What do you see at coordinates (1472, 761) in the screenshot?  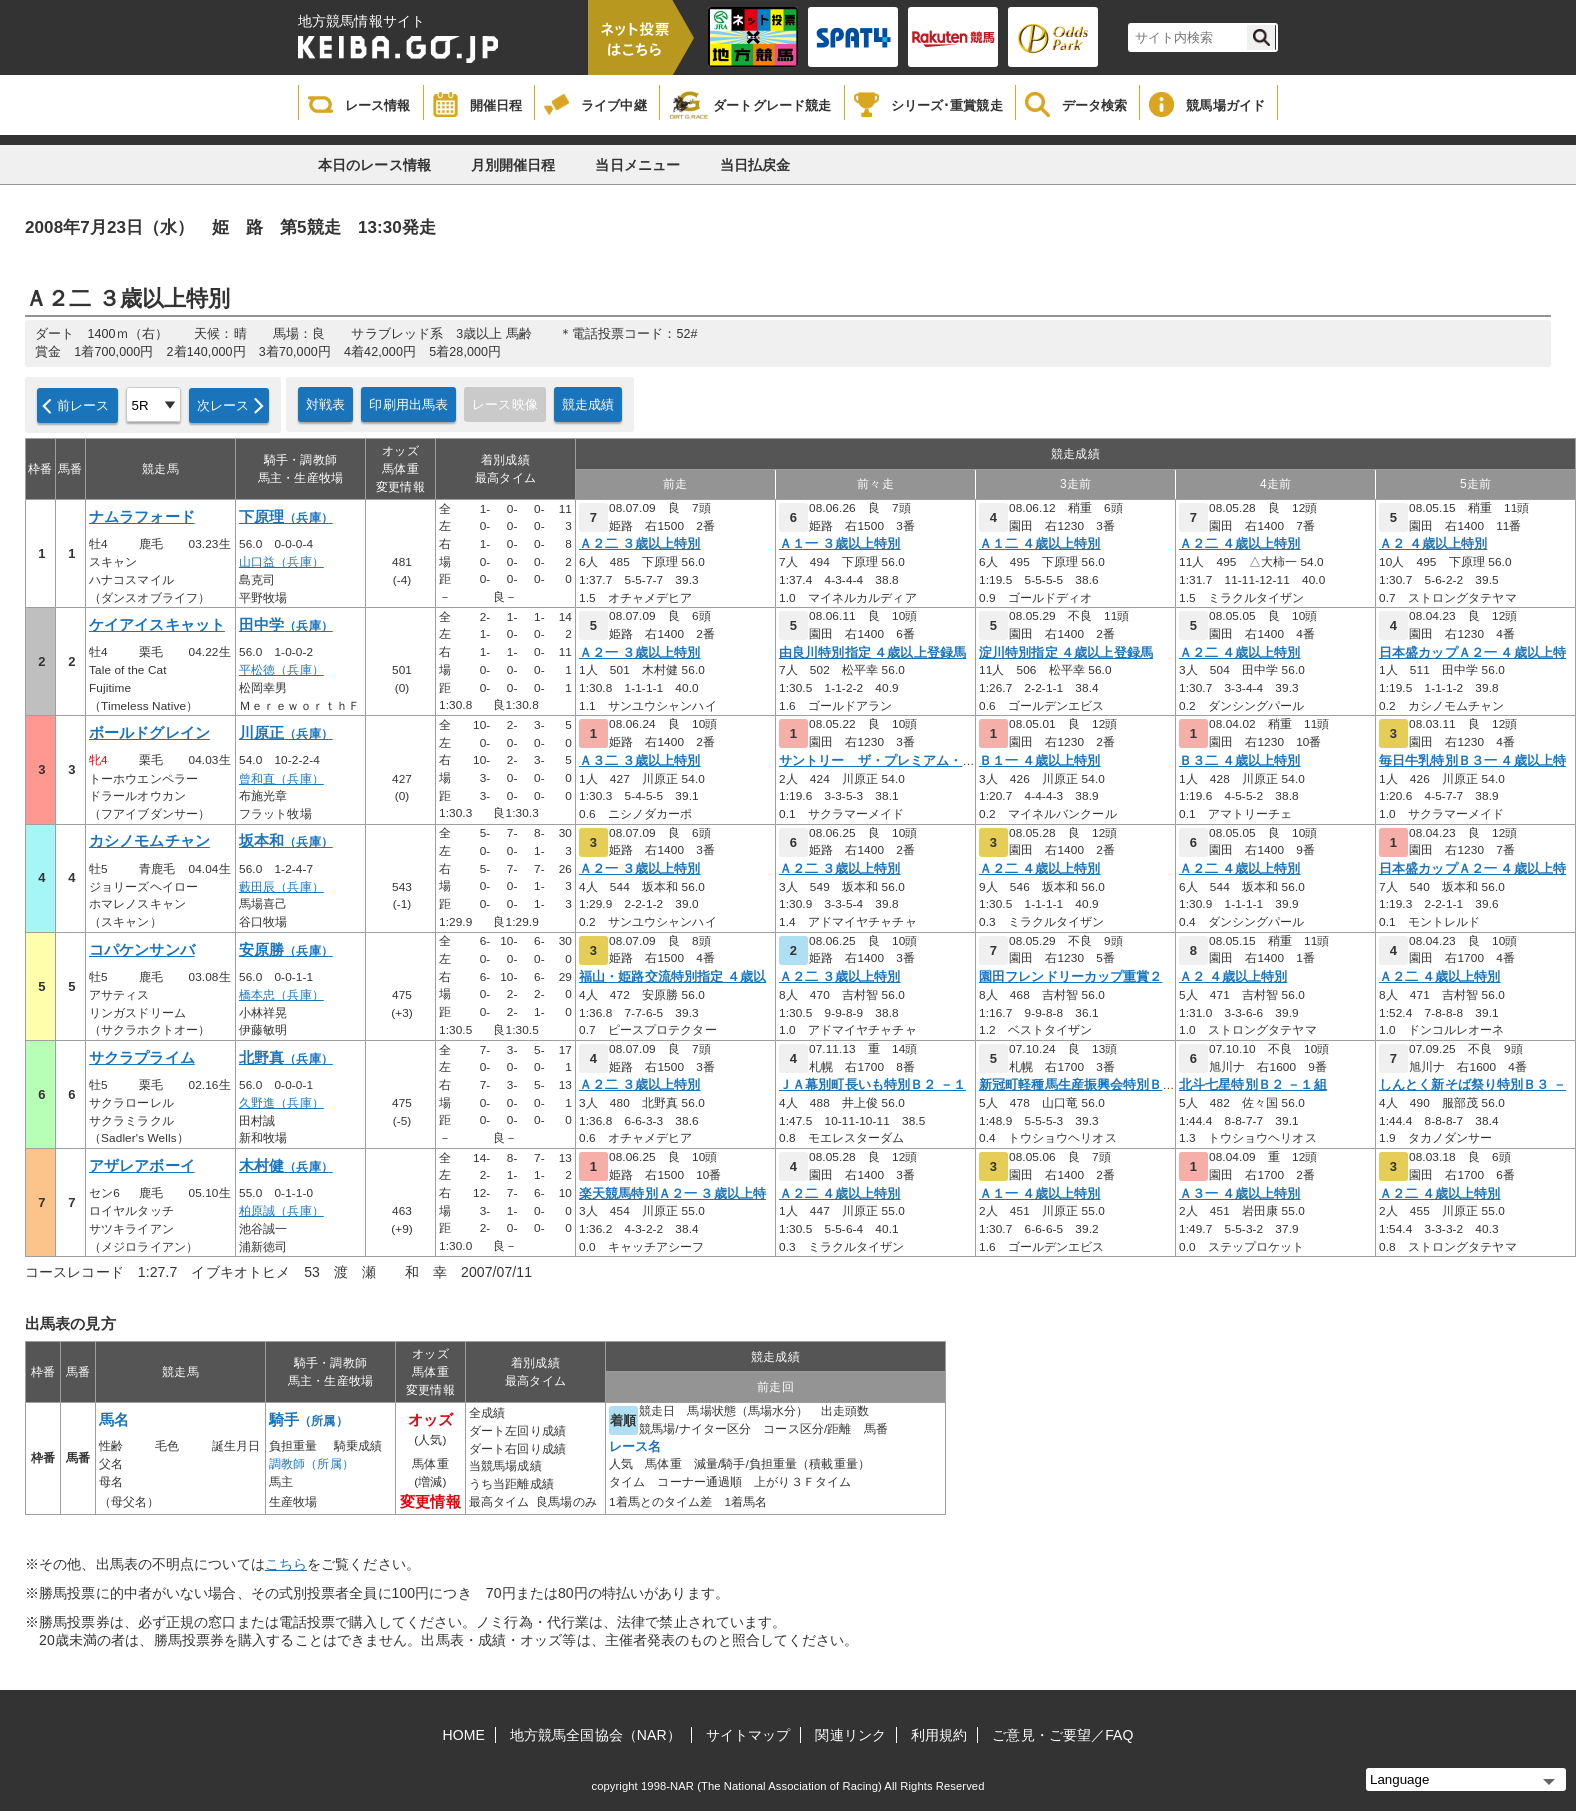 I see `毎日牛乳特別Ｂ３一 ４歳以上特` at bounding box center [1472, 761].